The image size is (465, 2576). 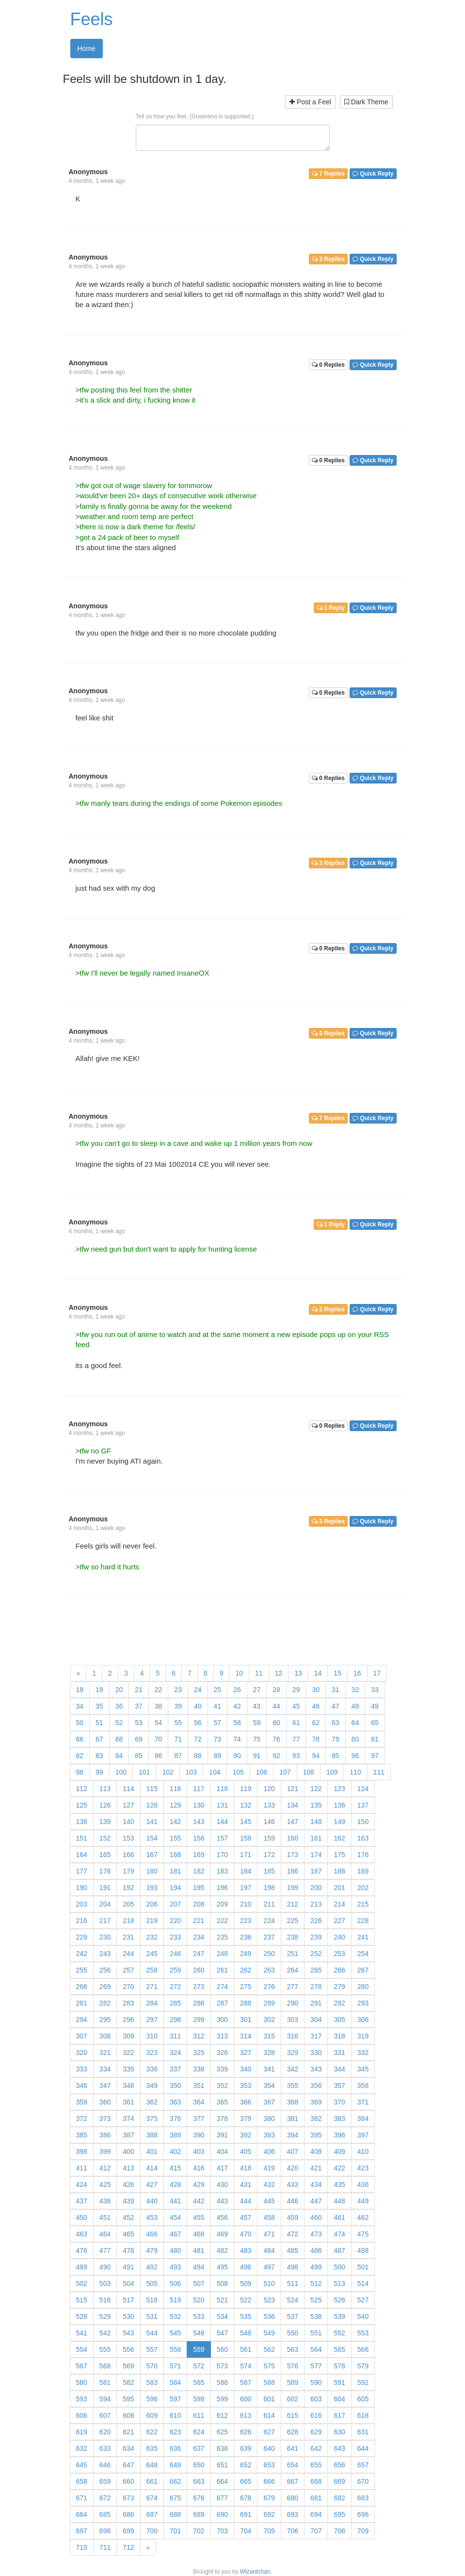 I want to click on 323, so click(x=152, y=2052).